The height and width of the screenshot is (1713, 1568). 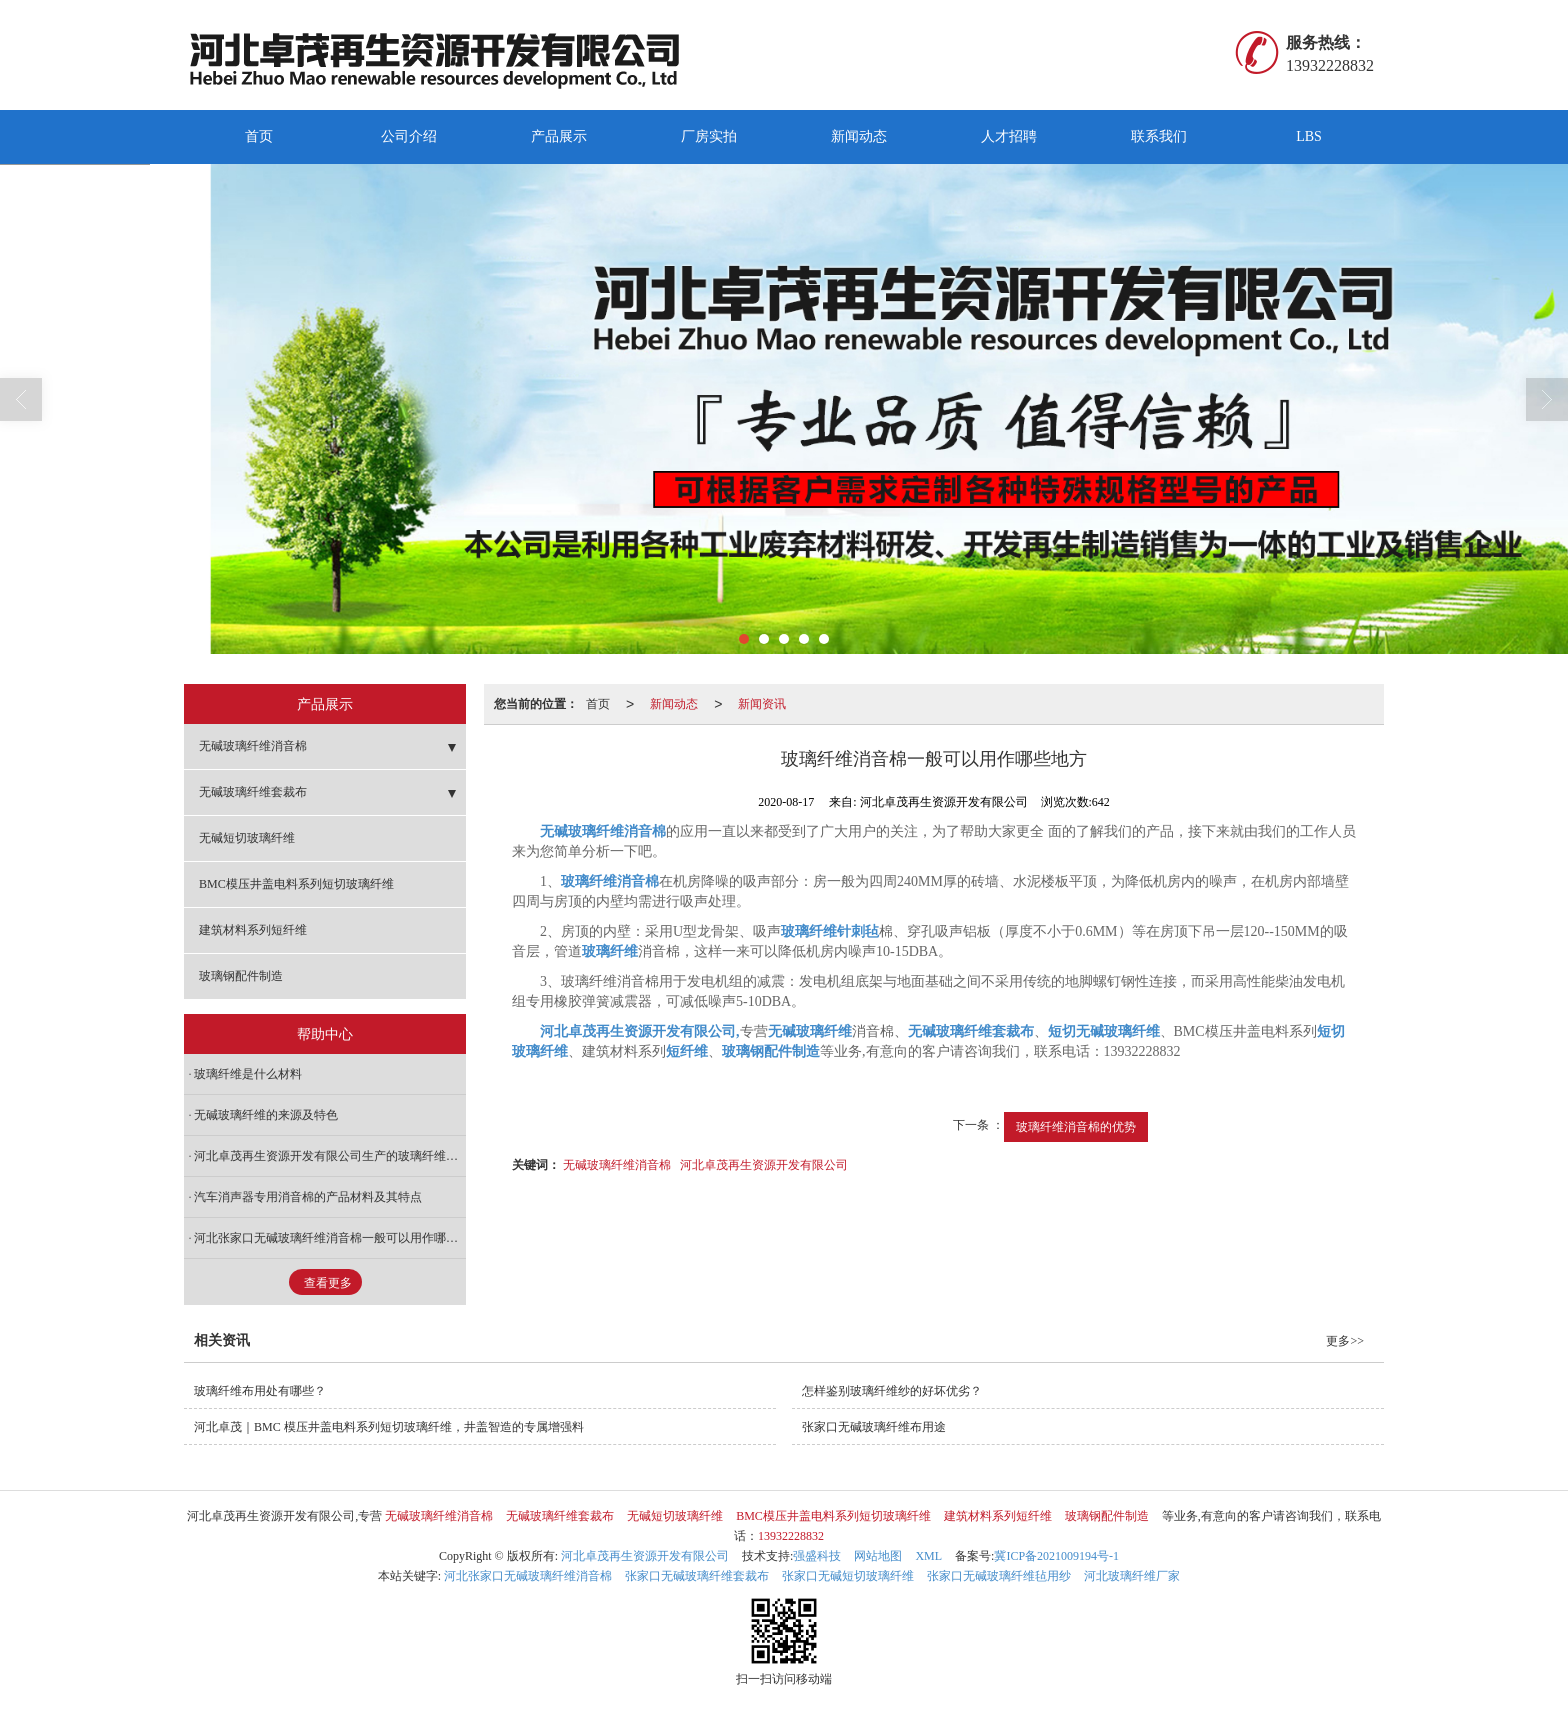 What do you see at coordinates (308, 1197) in the screenshot?
I see `汽车消声器专用消音棉的产品材料及其特点` at bounding box center [308, 1197].